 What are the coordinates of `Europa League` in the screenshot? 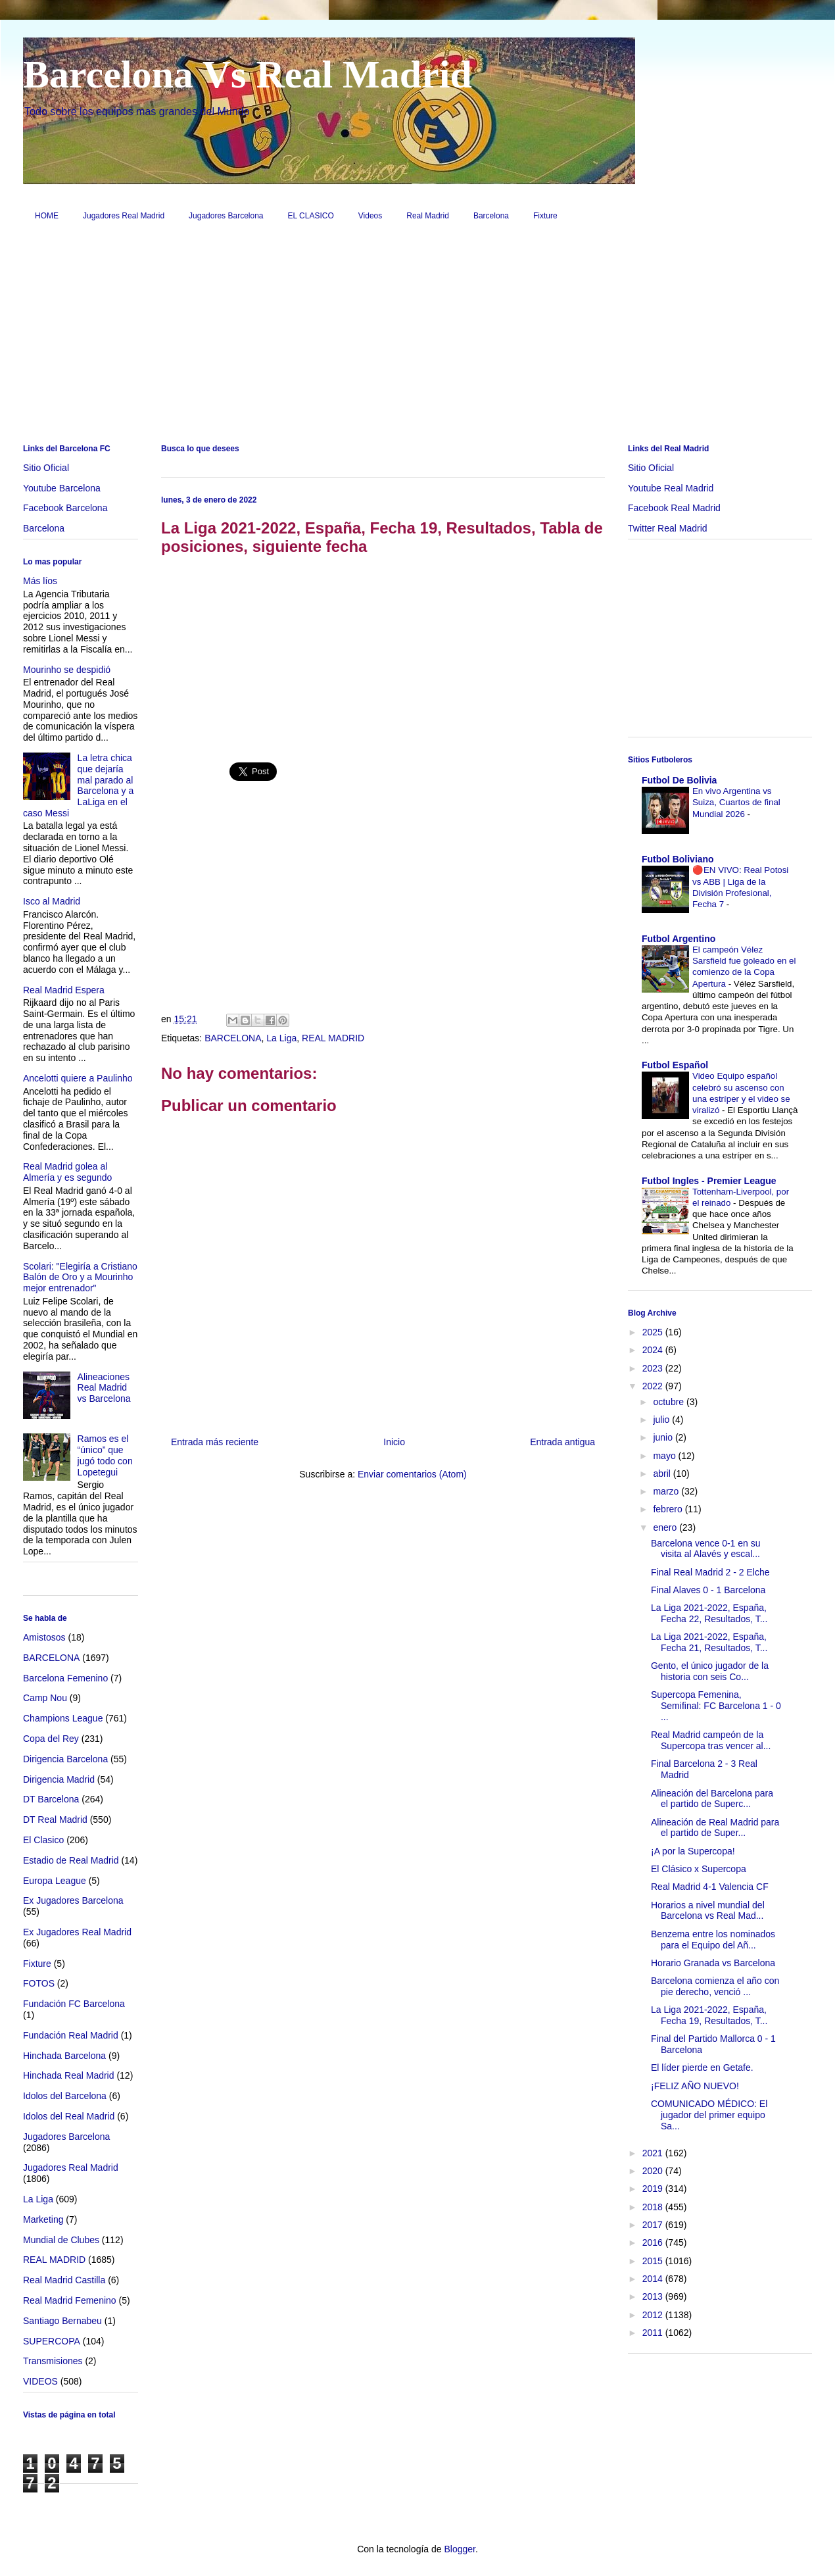 It's located at (54, 1880).